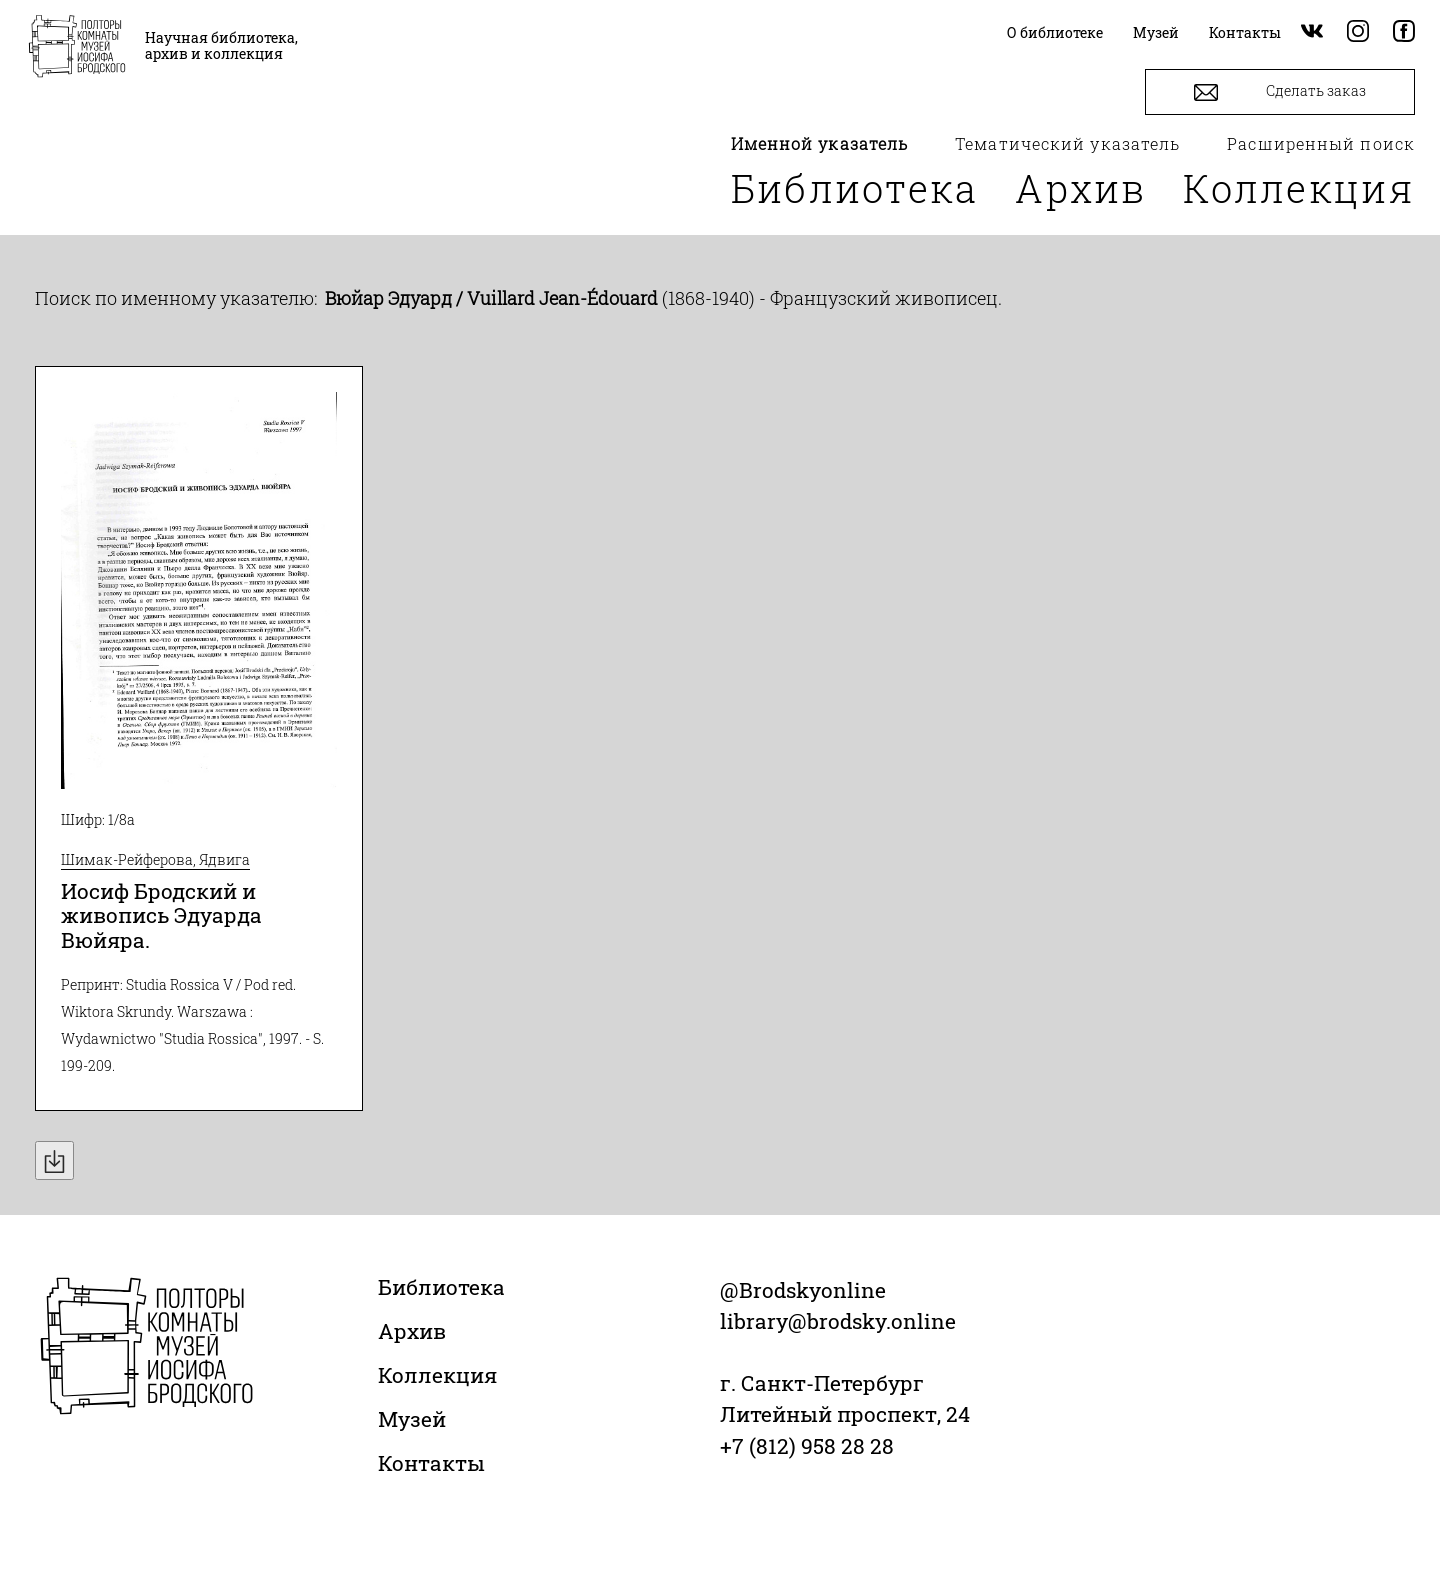  Describe the element at coordinates (1299, 188) in the screenshot. I see `Коллекция` at that location.